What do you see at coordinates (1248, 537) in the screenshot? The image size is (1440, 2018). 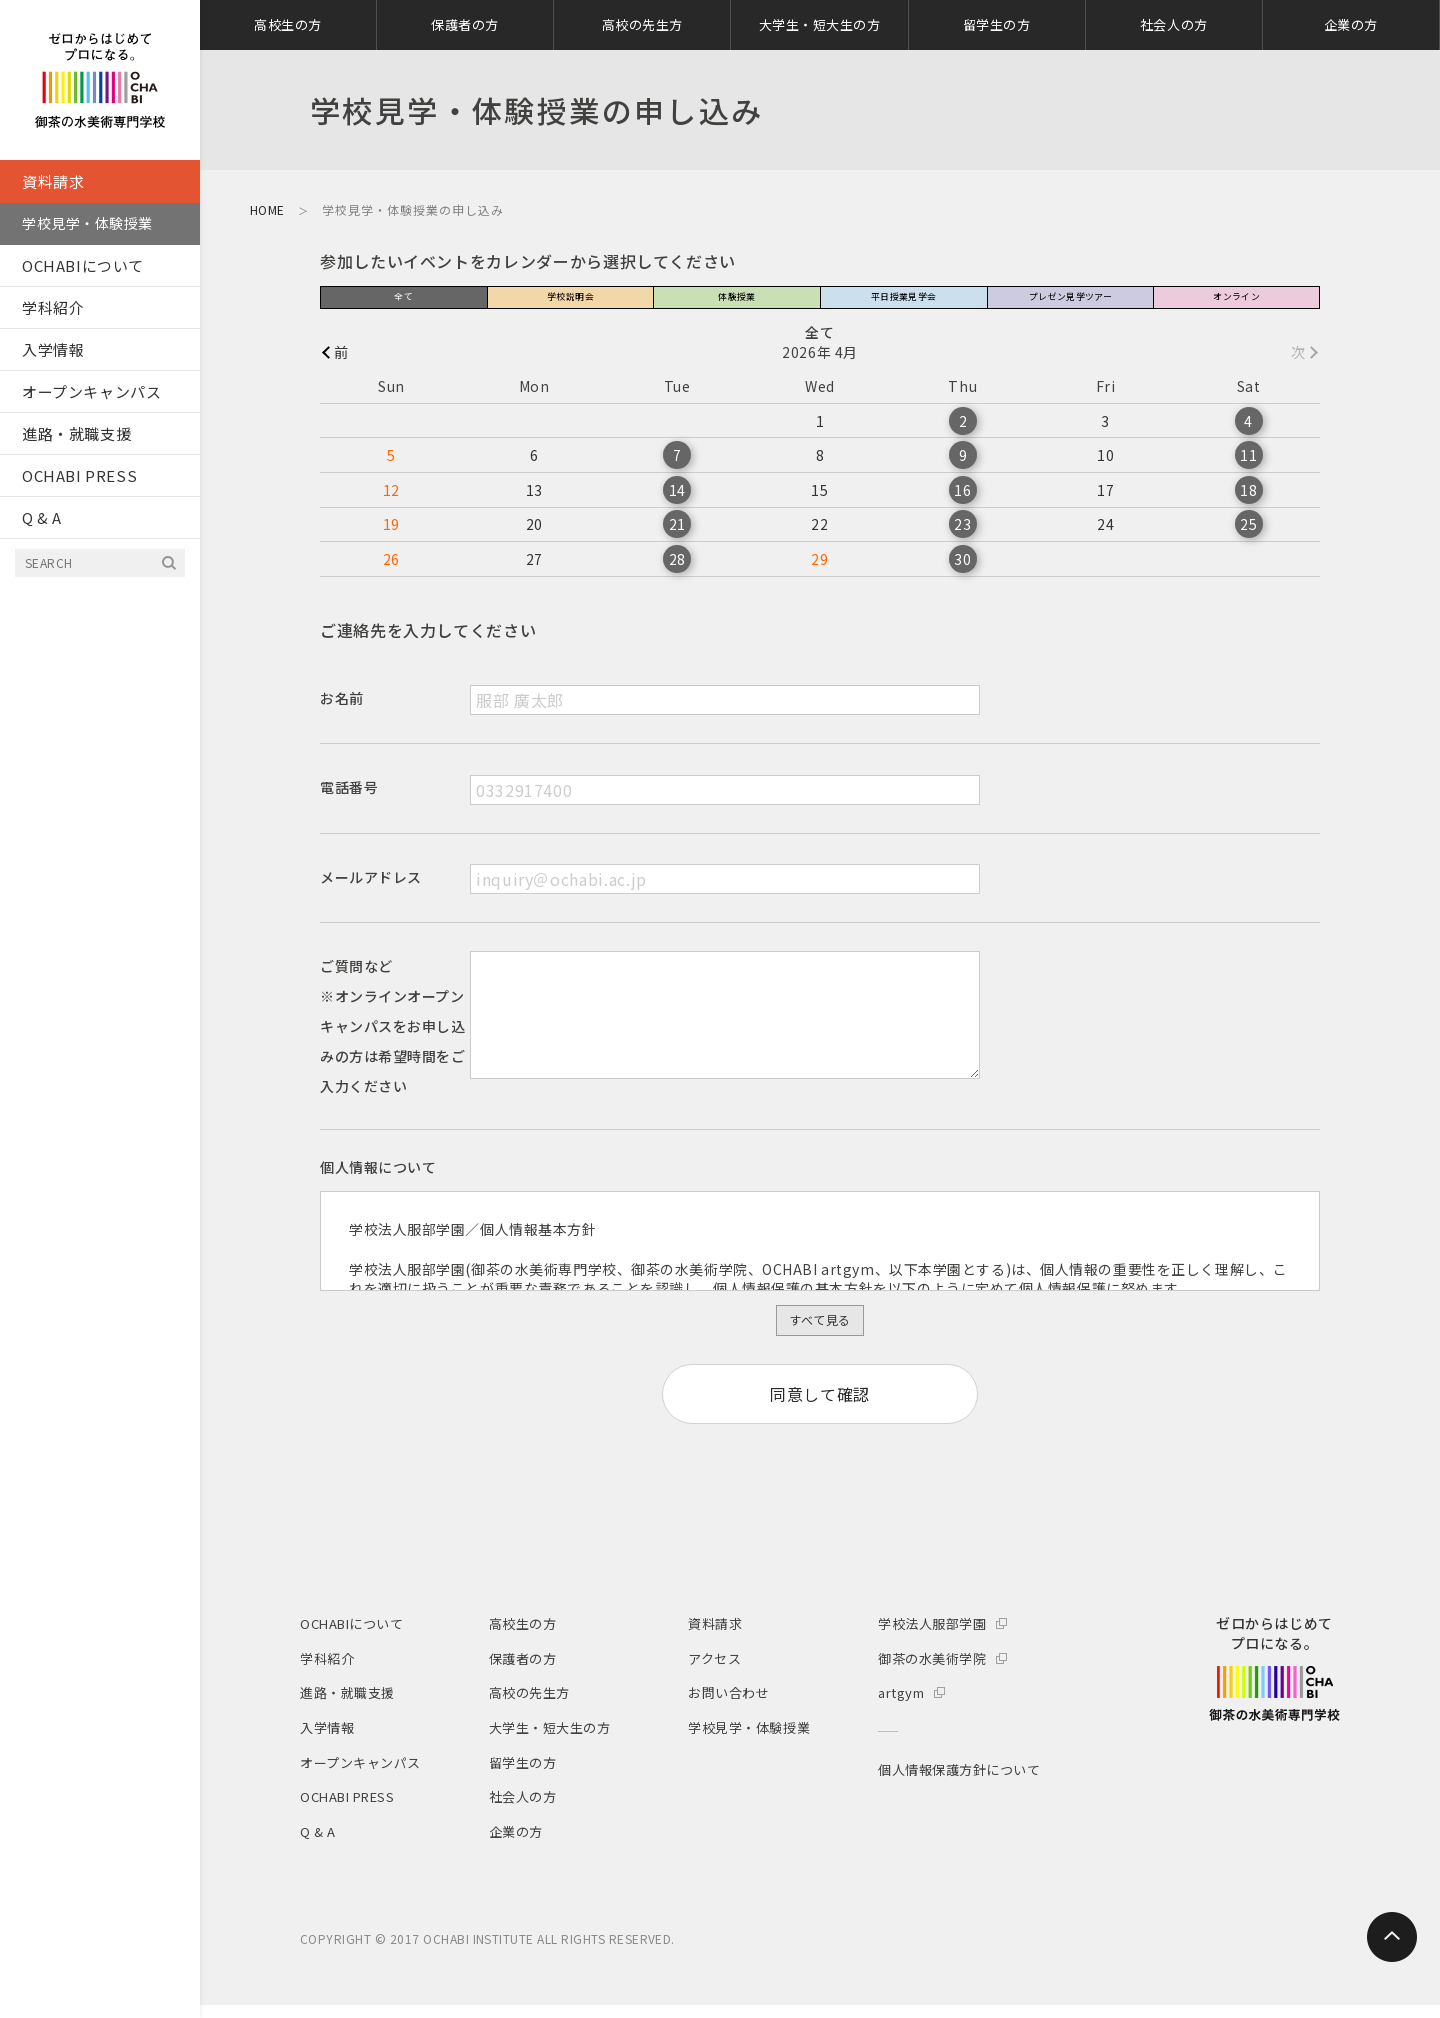 I see `25` at bounding box center [1248, 537].